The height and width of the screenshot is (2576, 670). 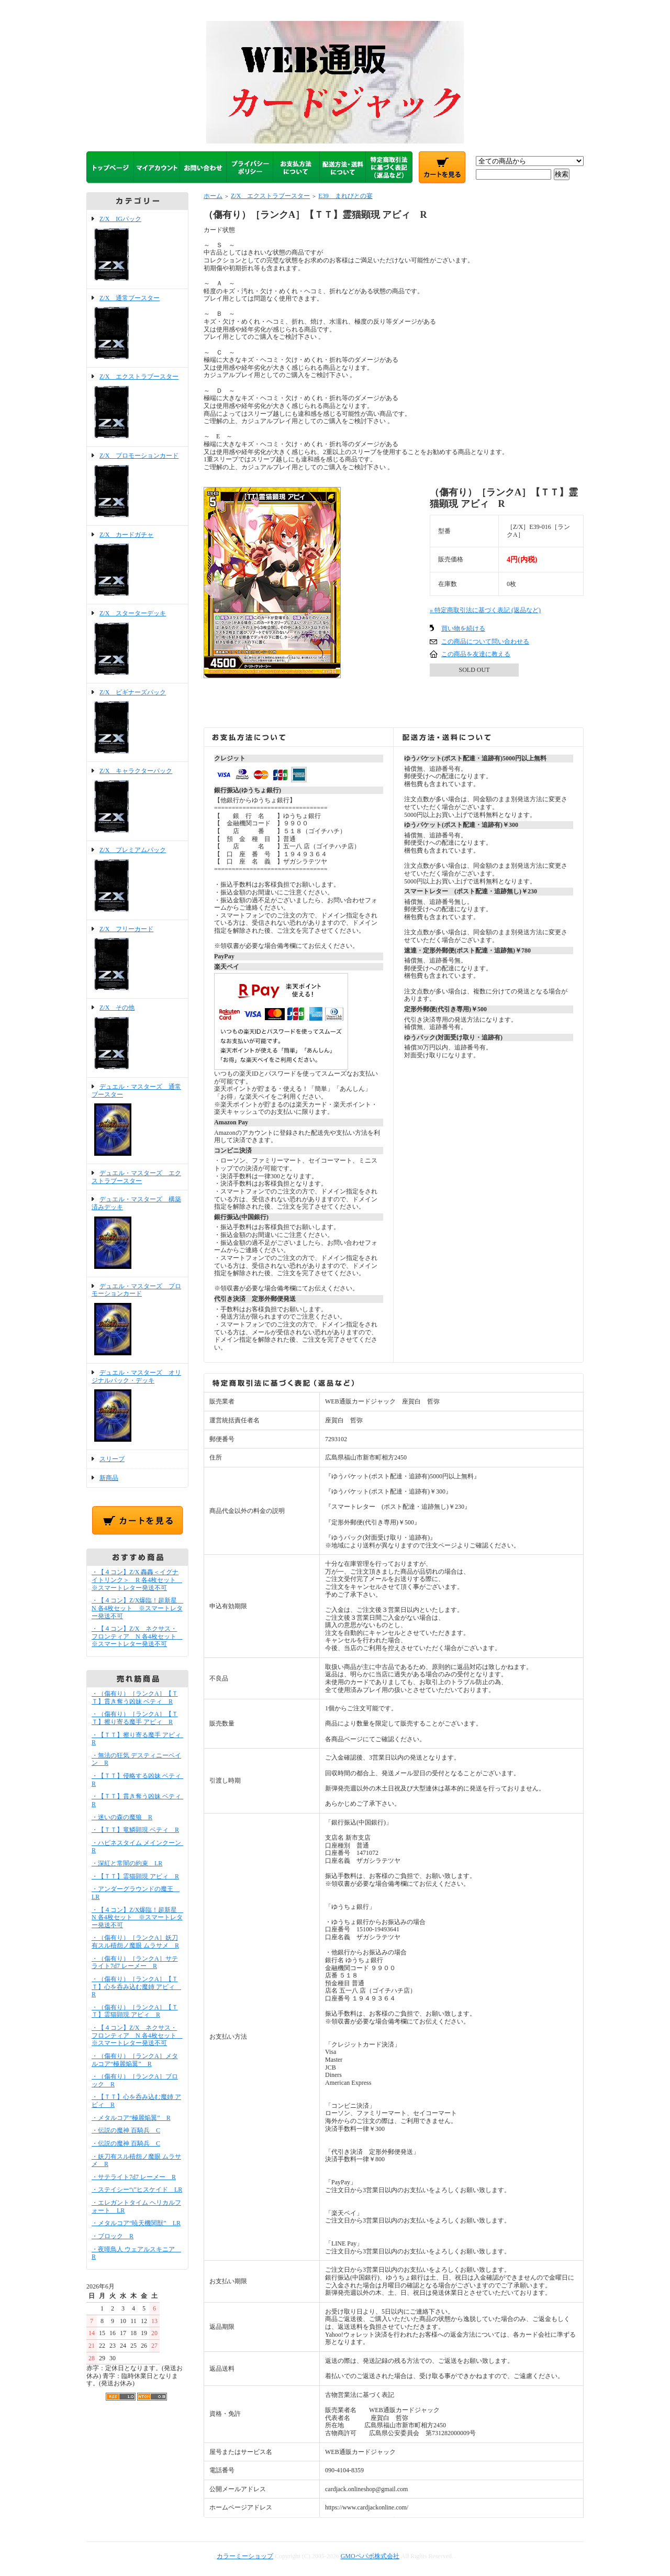 What do you see at coordinates (135, 2011) in the screenshot?
I see `・（傷有り）［ランクA］【ＴＴ】霊猫顕現 アビィ R` at bounding box center [135, 2011].